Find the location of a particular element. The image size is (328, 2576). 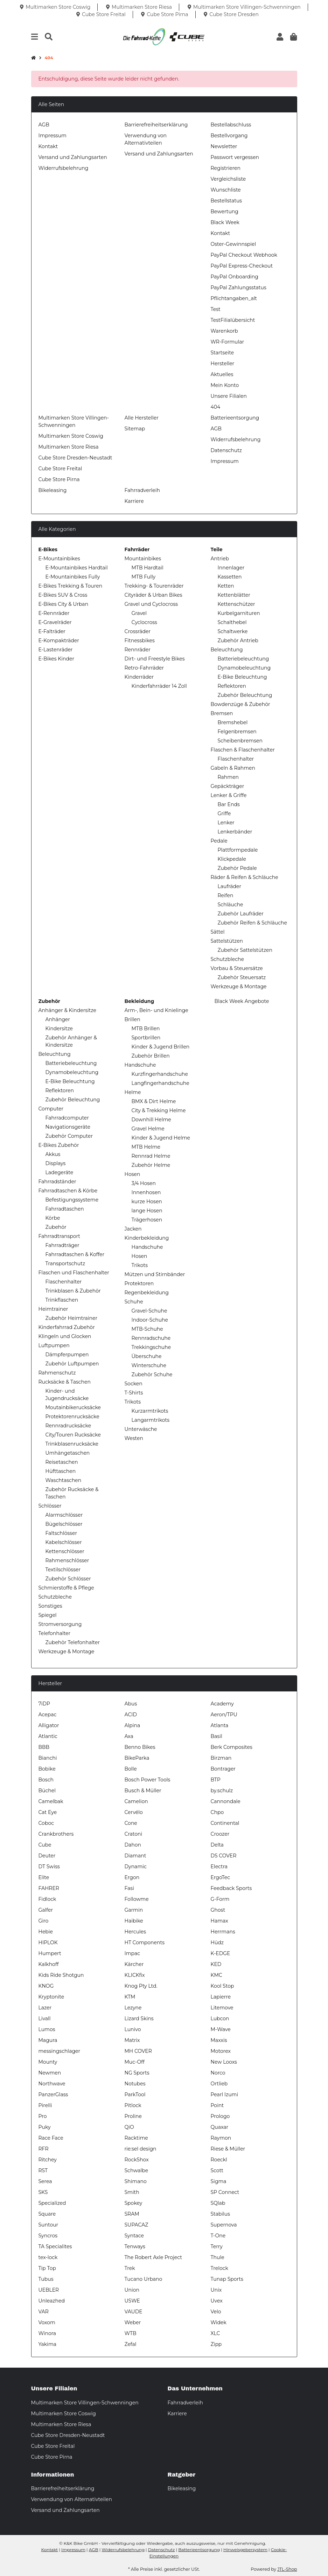

Alligator is located at coordinates (49, 1725).